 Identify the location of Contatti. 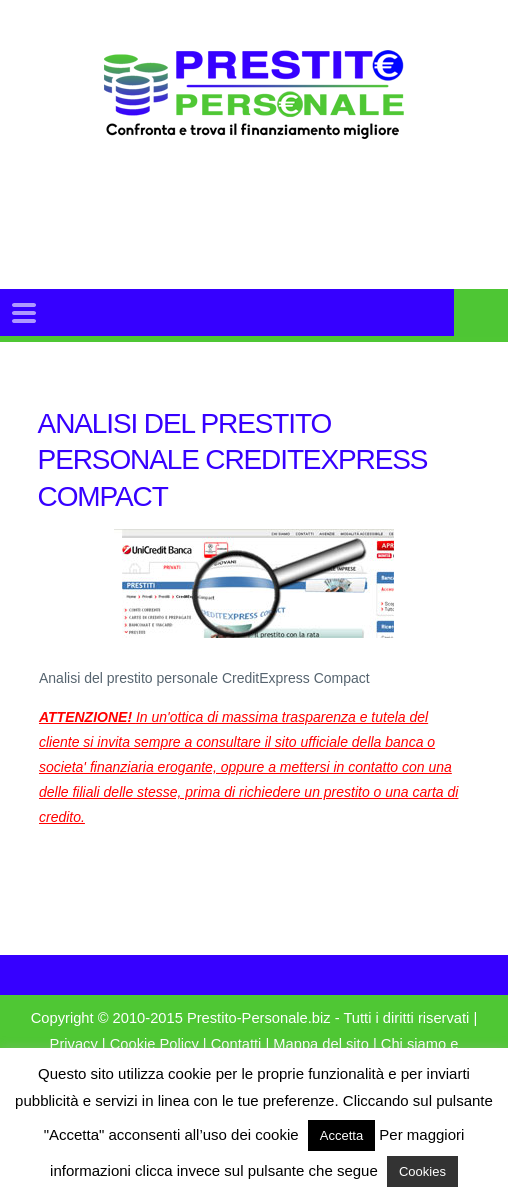
(236, 1044).